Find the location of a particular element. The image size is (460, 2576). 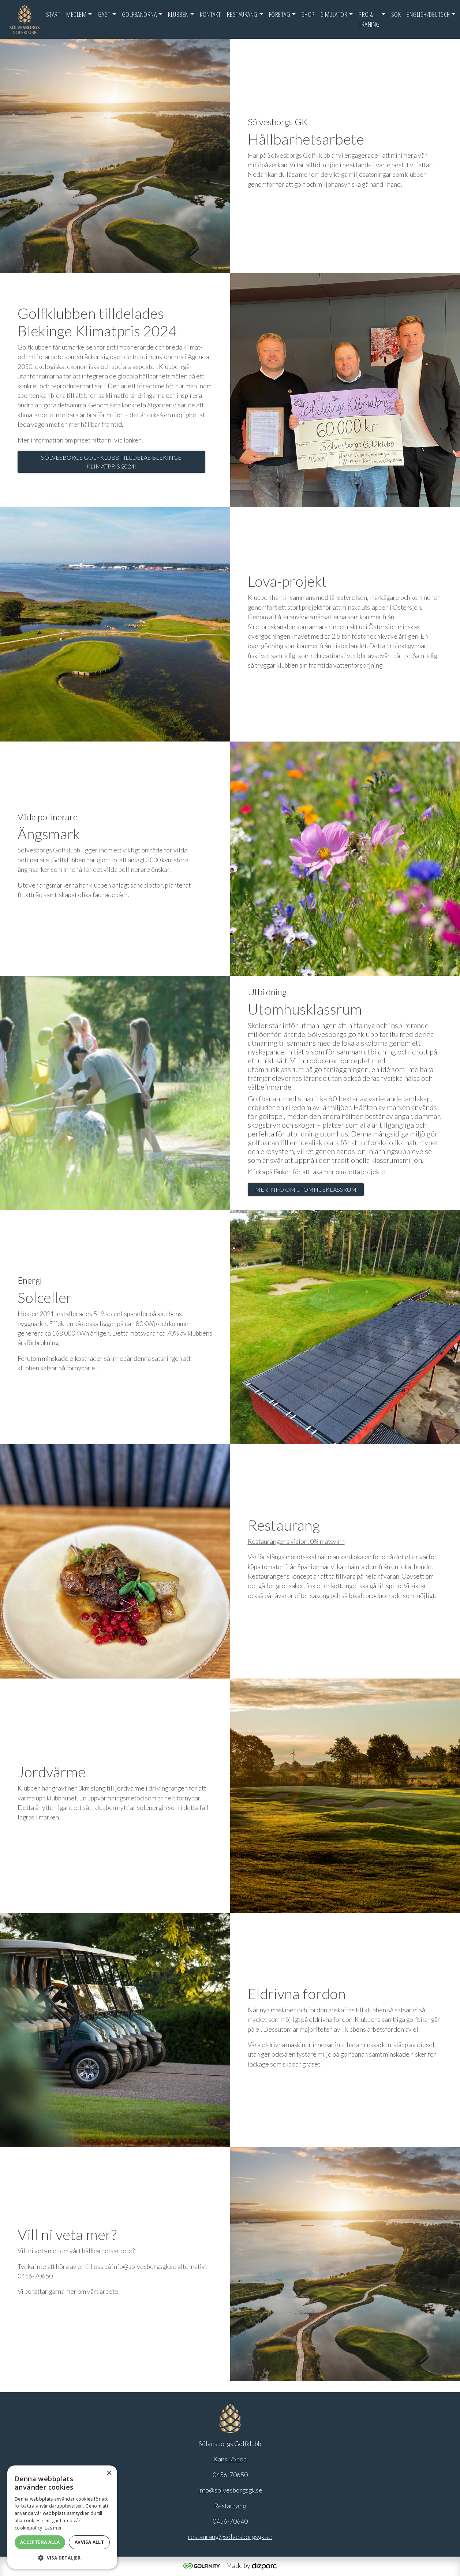

Sölvesborgs Golfklubb tilldelas Blekinge klimatpris 2024! is located at coordinates (111, 462).